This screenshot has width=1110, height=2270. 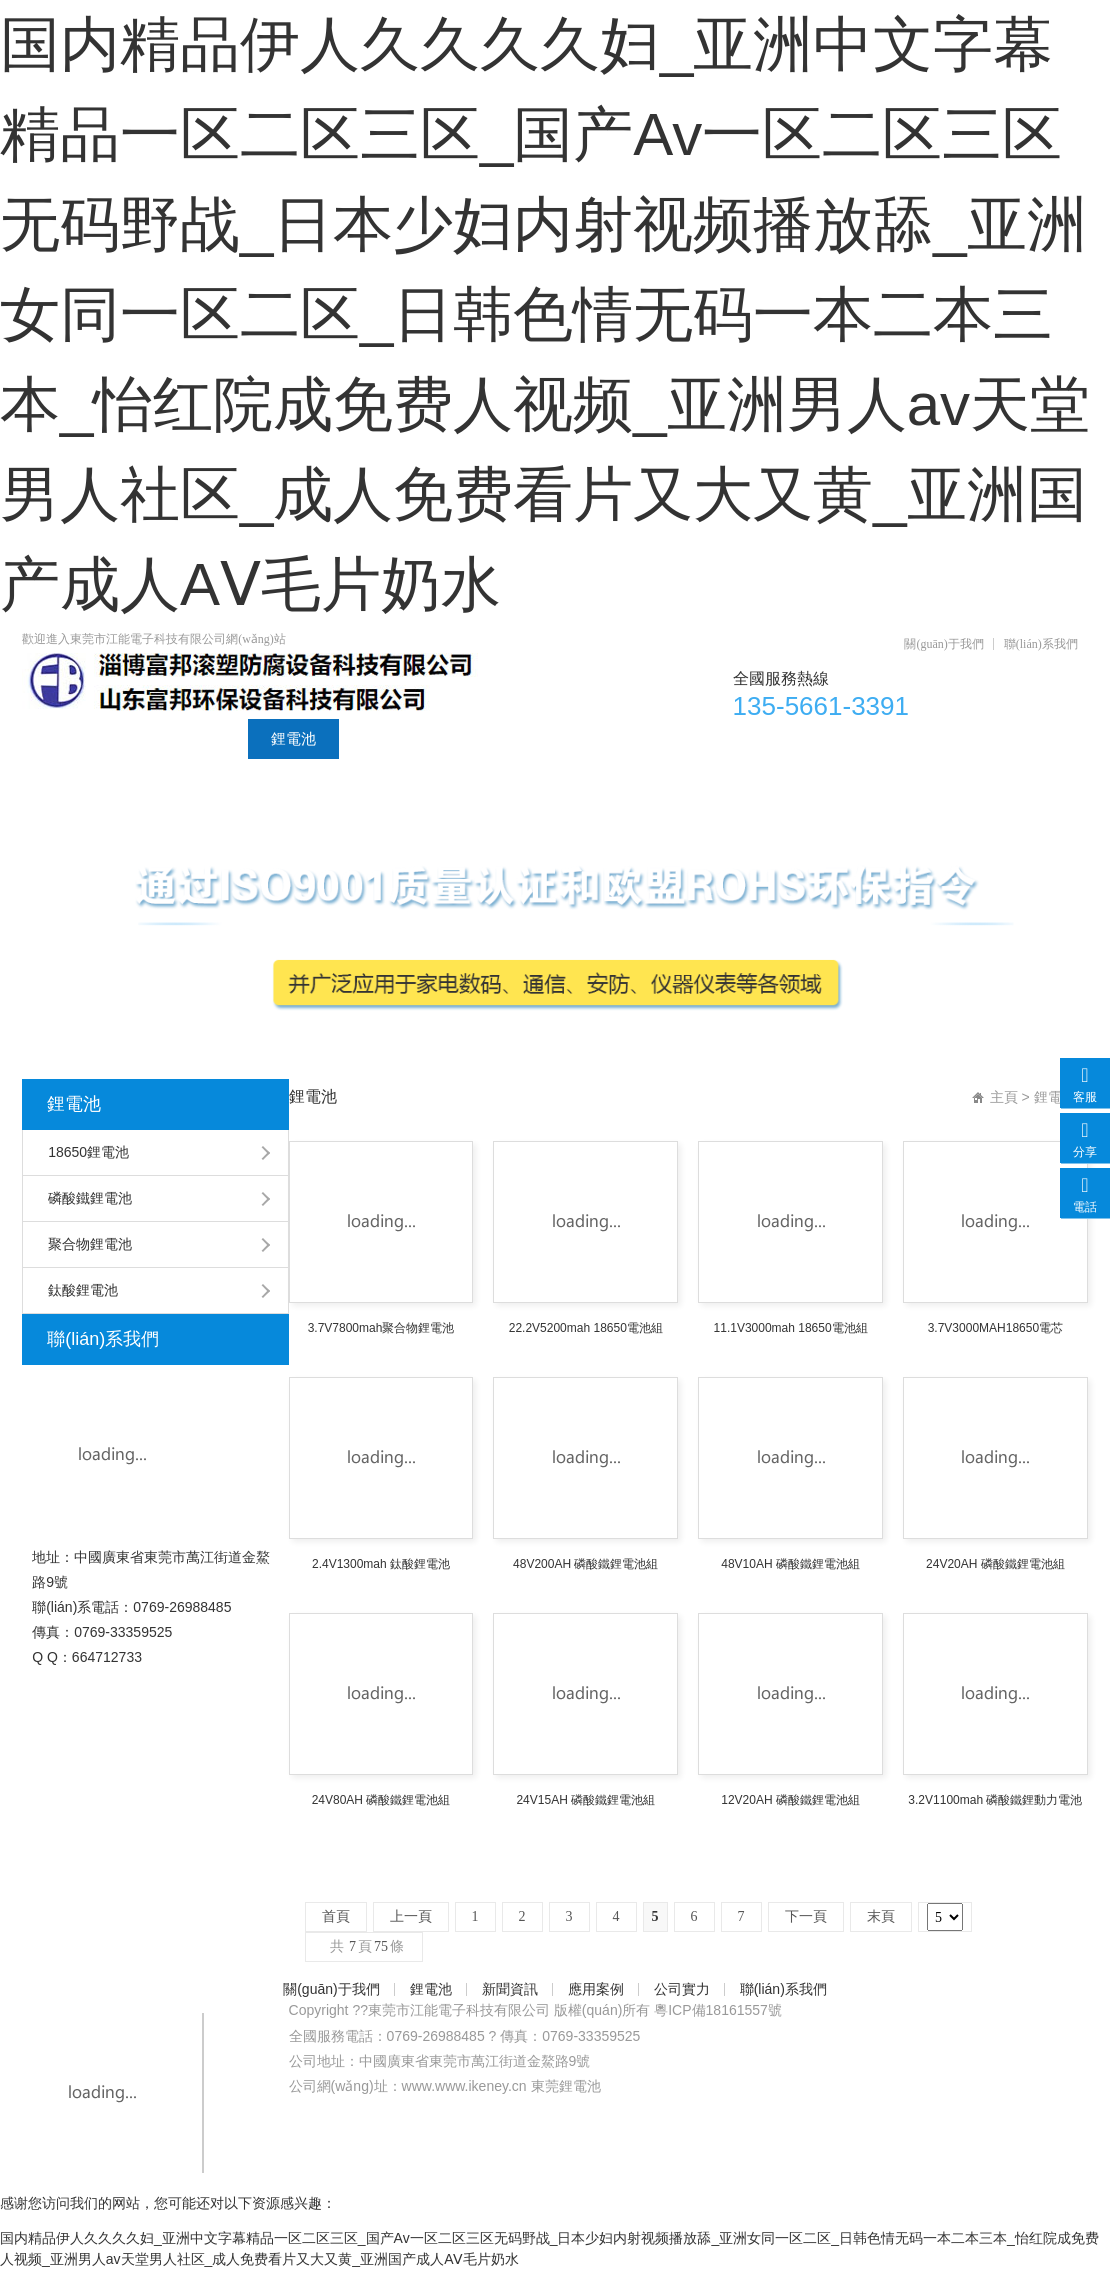 What do you see at coordinates (585, 1564) in the screenshot?
I see `48V200AH 磷酸鐵鋰電池組` at bounding box center [585, 1564].